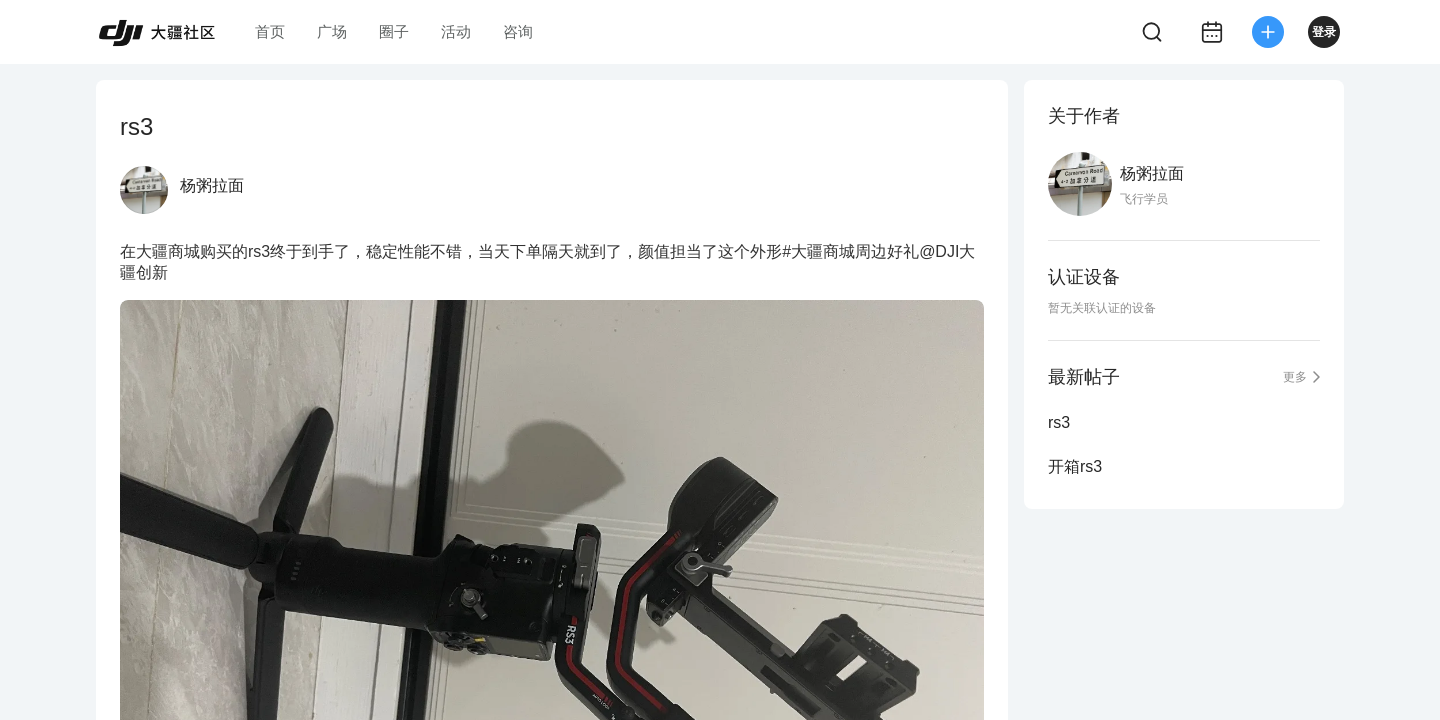  Describe the element at coordinates (1059, 422) in the screenshot. I see `rs3` at that location.